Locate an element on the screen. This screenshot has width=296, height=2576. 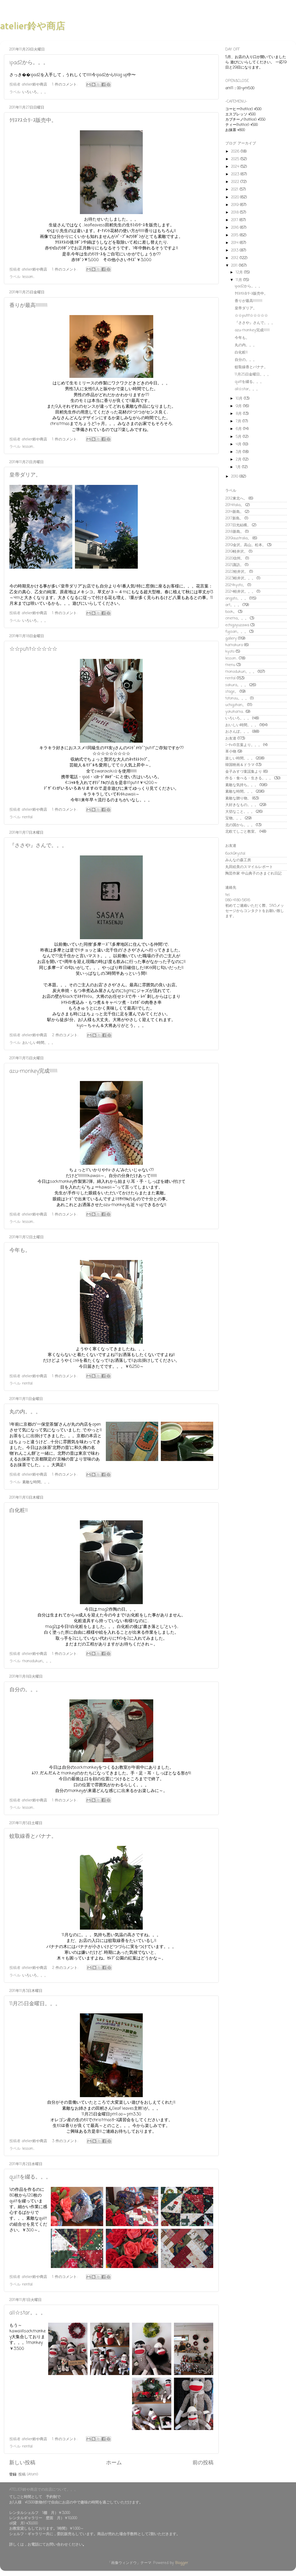
『ささや』さんで。。。 is located at coordinates (38, 846).